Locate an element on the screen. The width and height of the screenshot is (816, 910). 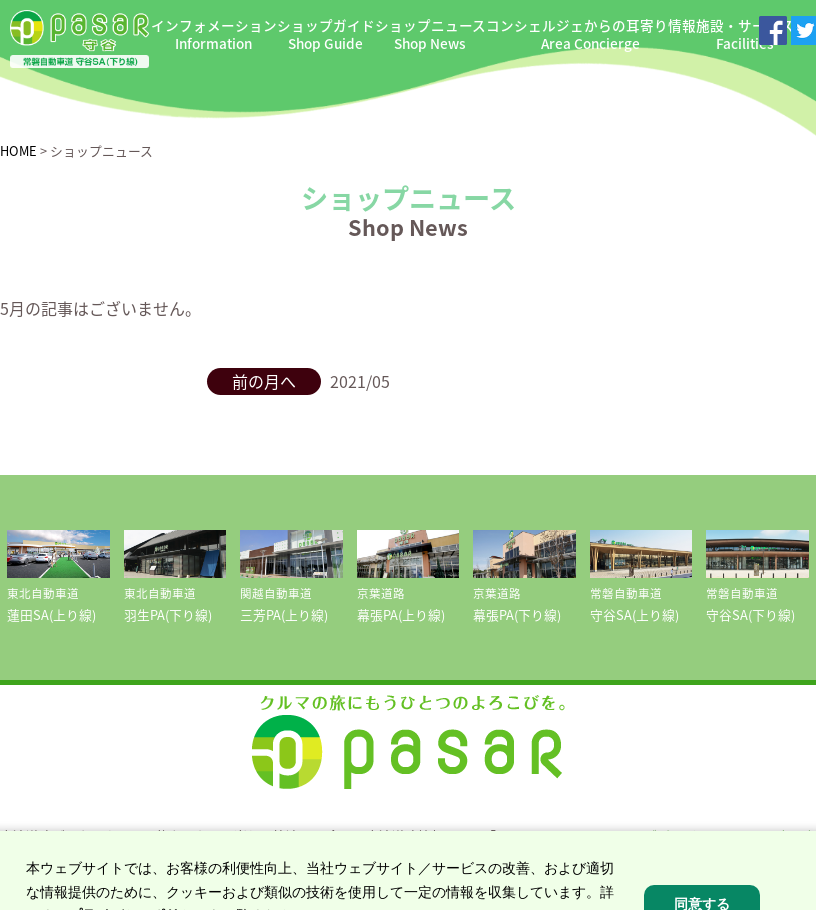
ショップガイド is located at coordinates (326, 34).